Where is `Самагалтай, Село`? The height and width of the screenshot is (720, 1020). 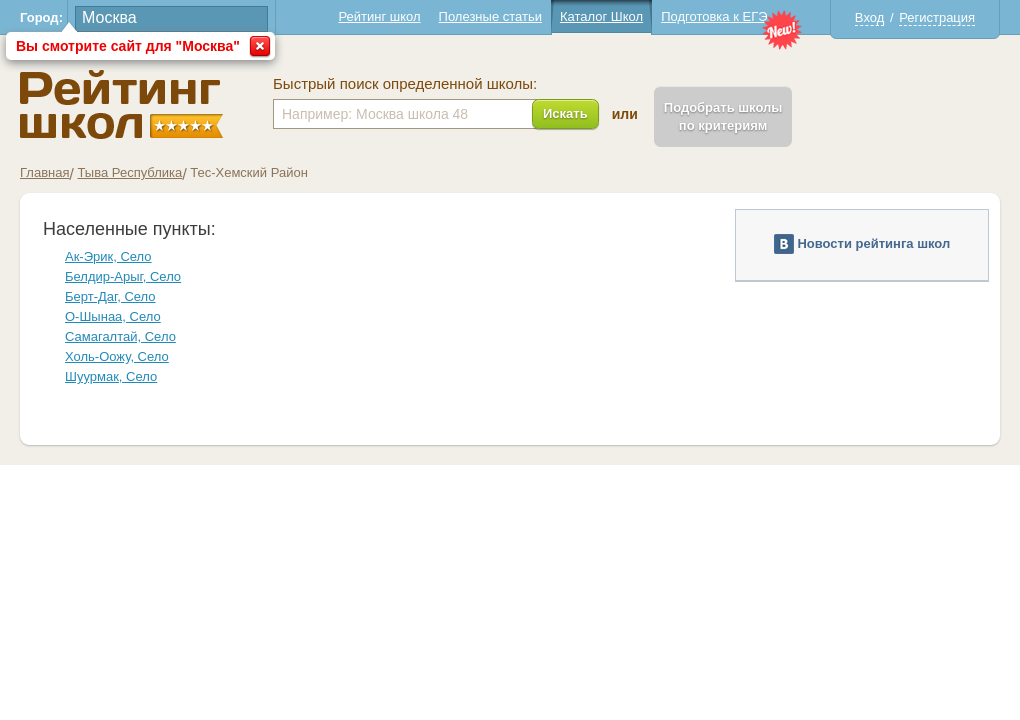 Самагалтай, Село is located at coordinates (120, 336).